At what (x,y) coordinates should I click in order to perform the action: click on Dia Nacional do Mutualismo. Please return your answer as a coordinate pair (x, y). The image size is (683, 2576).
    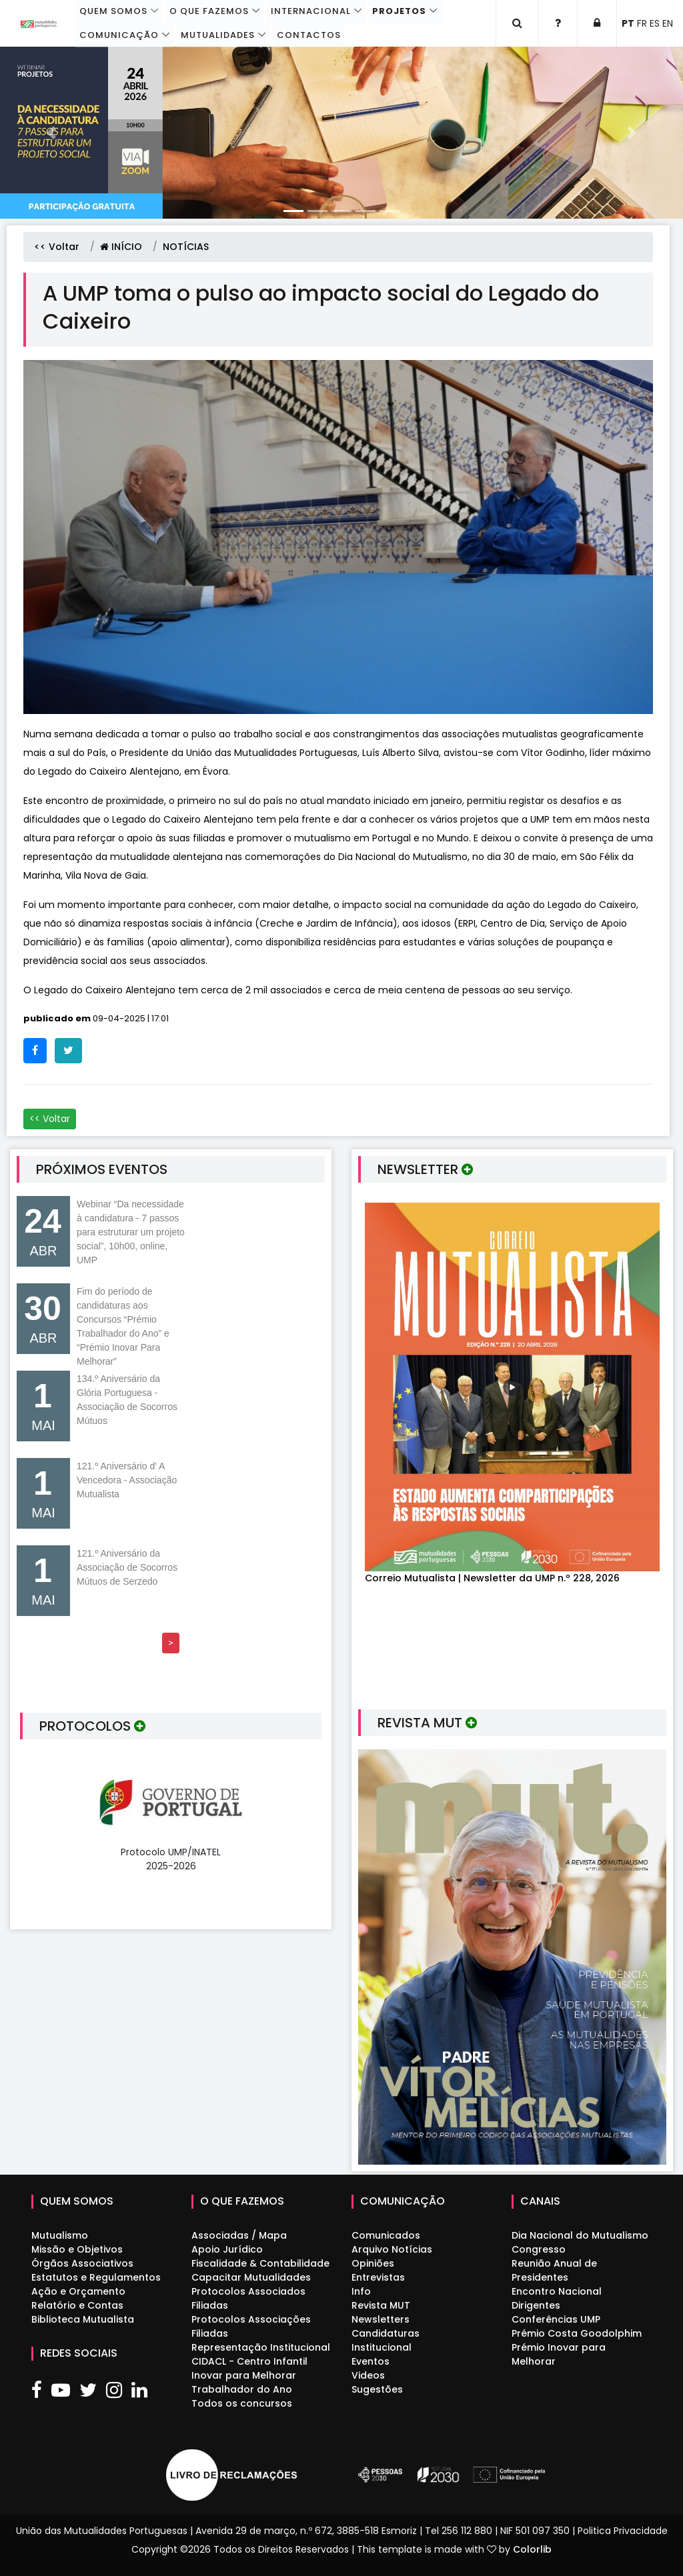
    Looking at the image, I should click on (580, 2235).